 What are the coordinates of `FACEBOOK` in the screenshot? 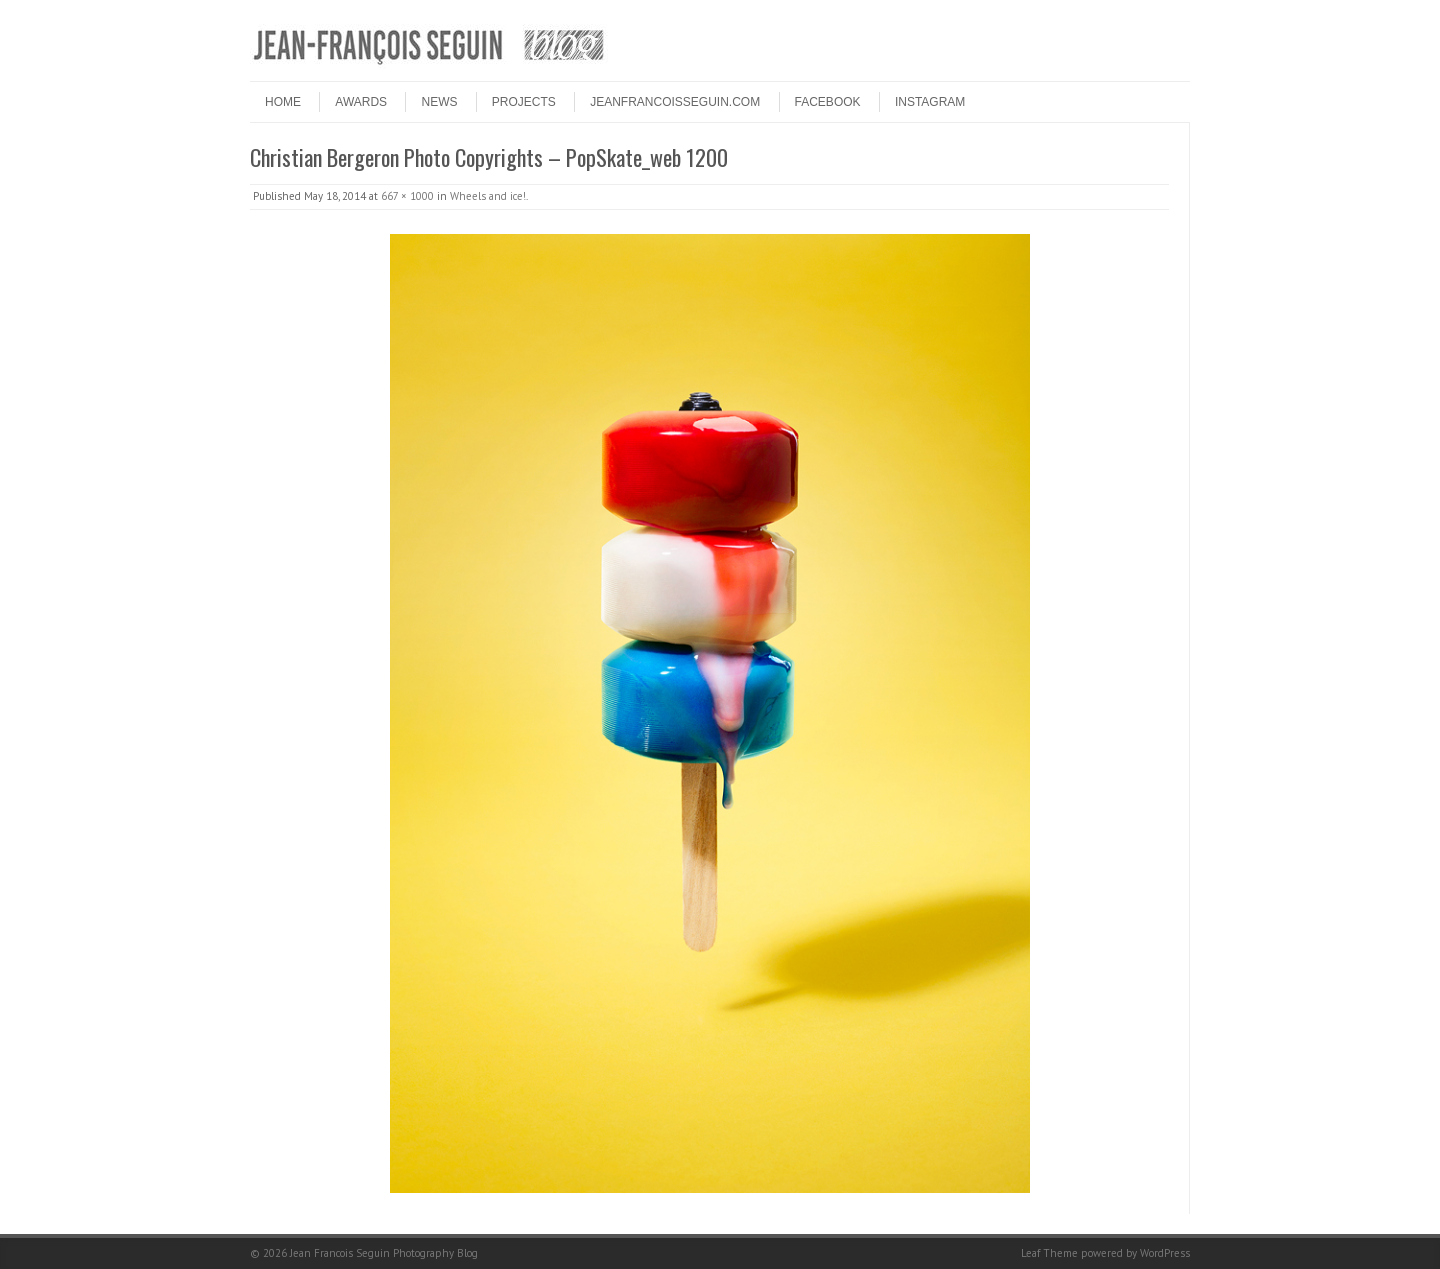 It's located at (828, 102).